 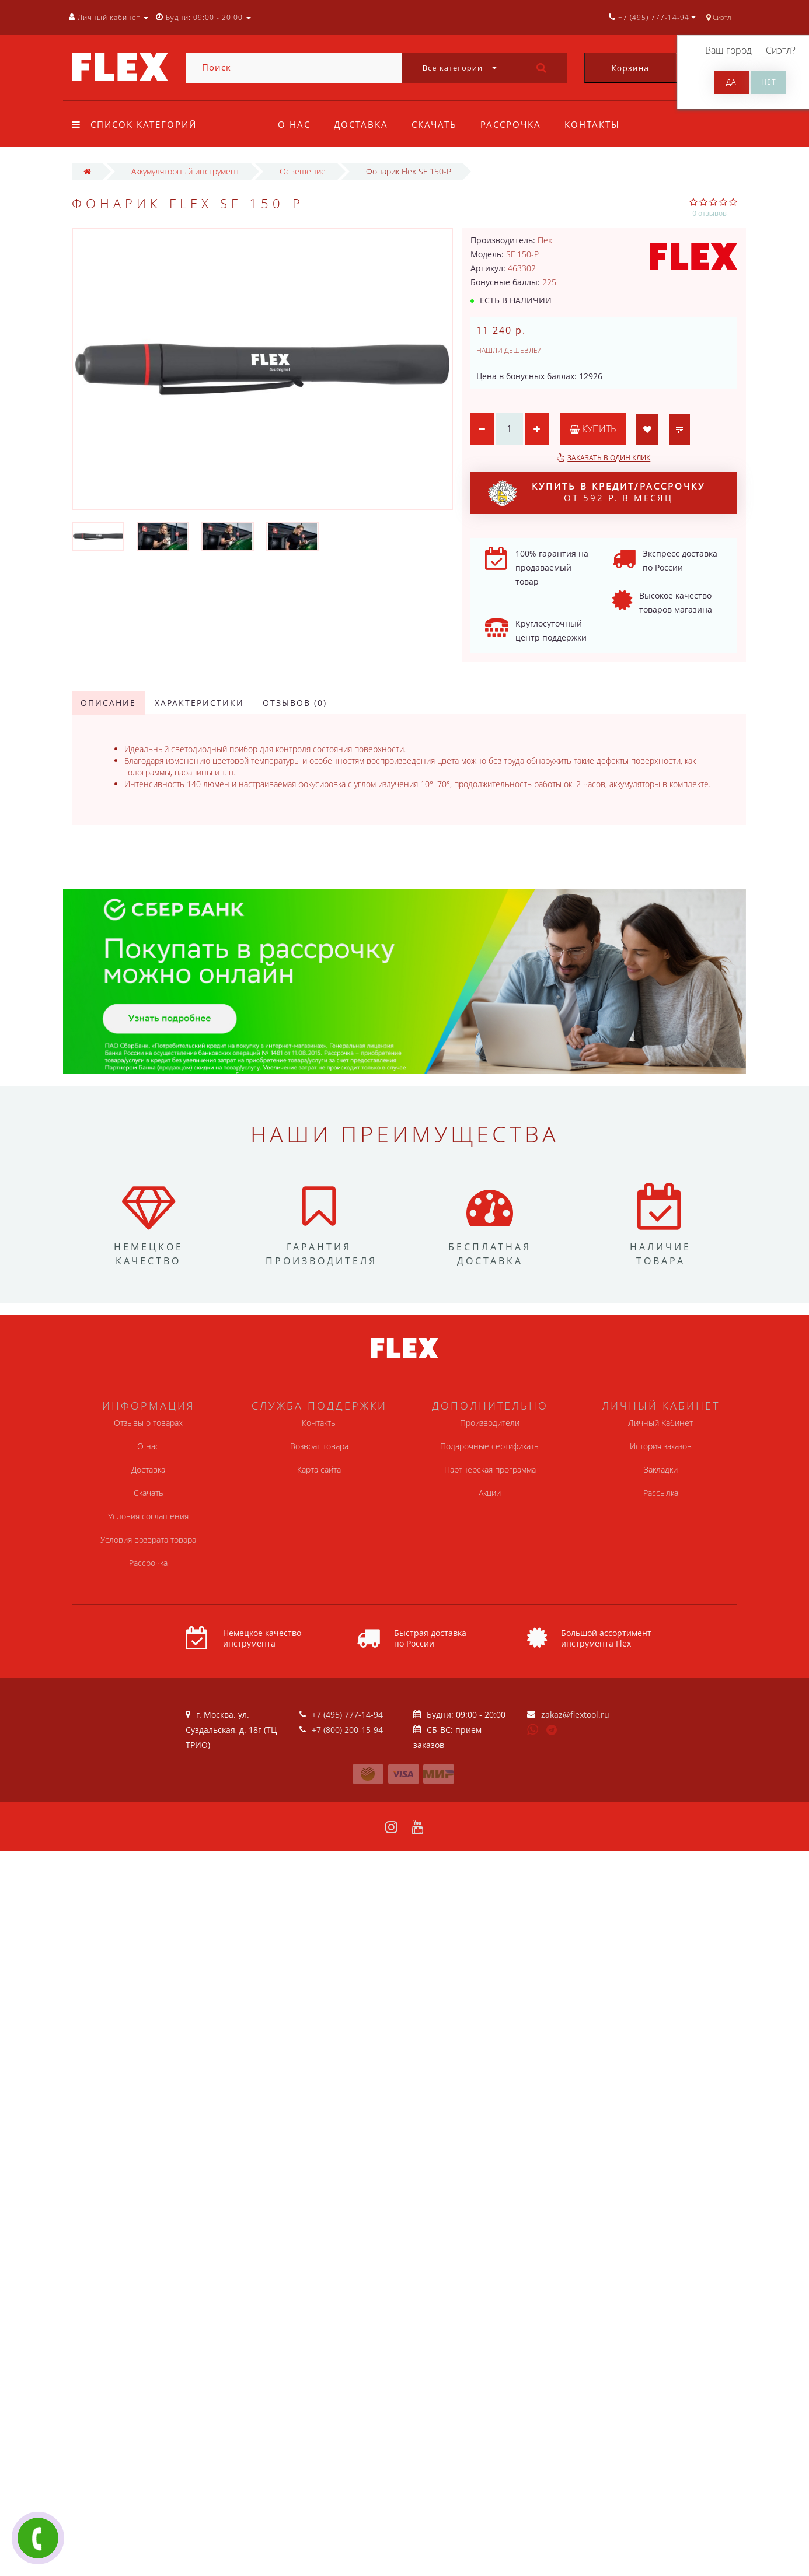 What do you see at coordinates (575, 1714) in the screenshot?
I see `zakaz@flextool.ru` at bounding box center [575, 1714].